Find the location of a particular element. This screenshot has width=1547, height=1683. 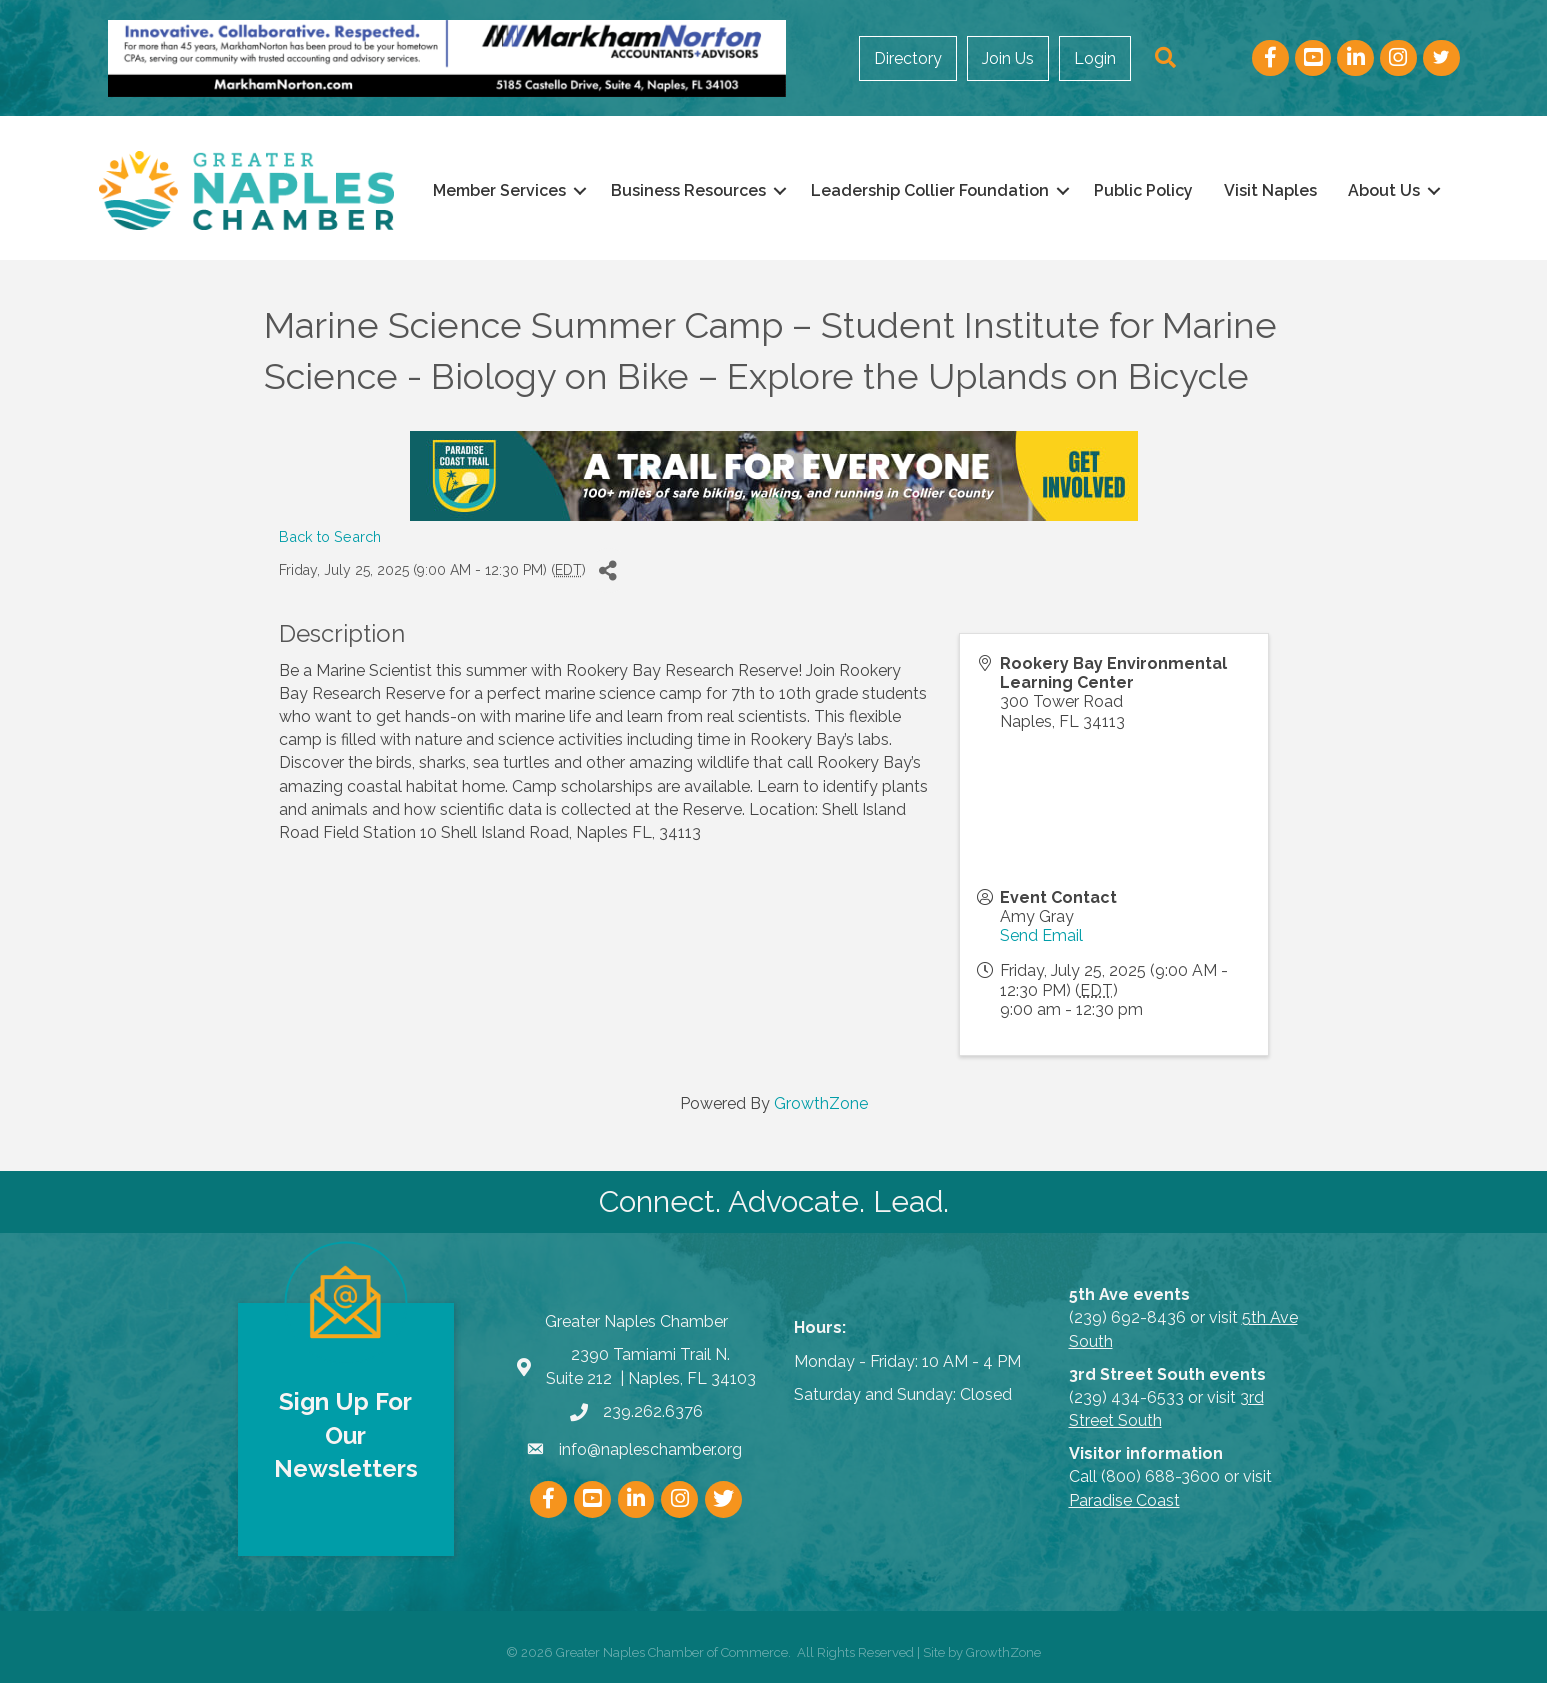

GrowthZone is located at coordinates (821, 1103).